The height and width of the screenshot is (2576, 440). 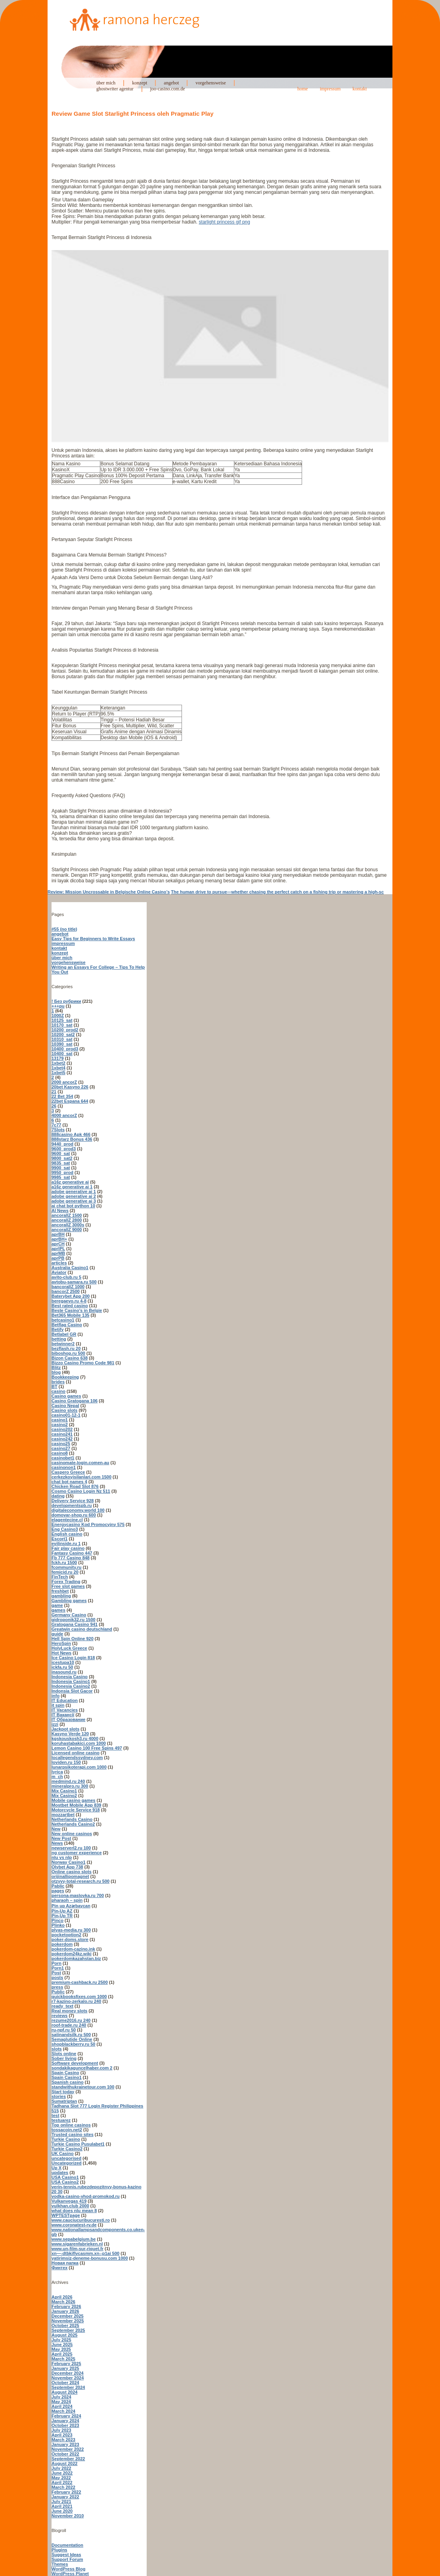 What do you see at coordinates (70, 1267) in the screenshot?
I see `Australia Casino1` at bounding box center [70, 1267].